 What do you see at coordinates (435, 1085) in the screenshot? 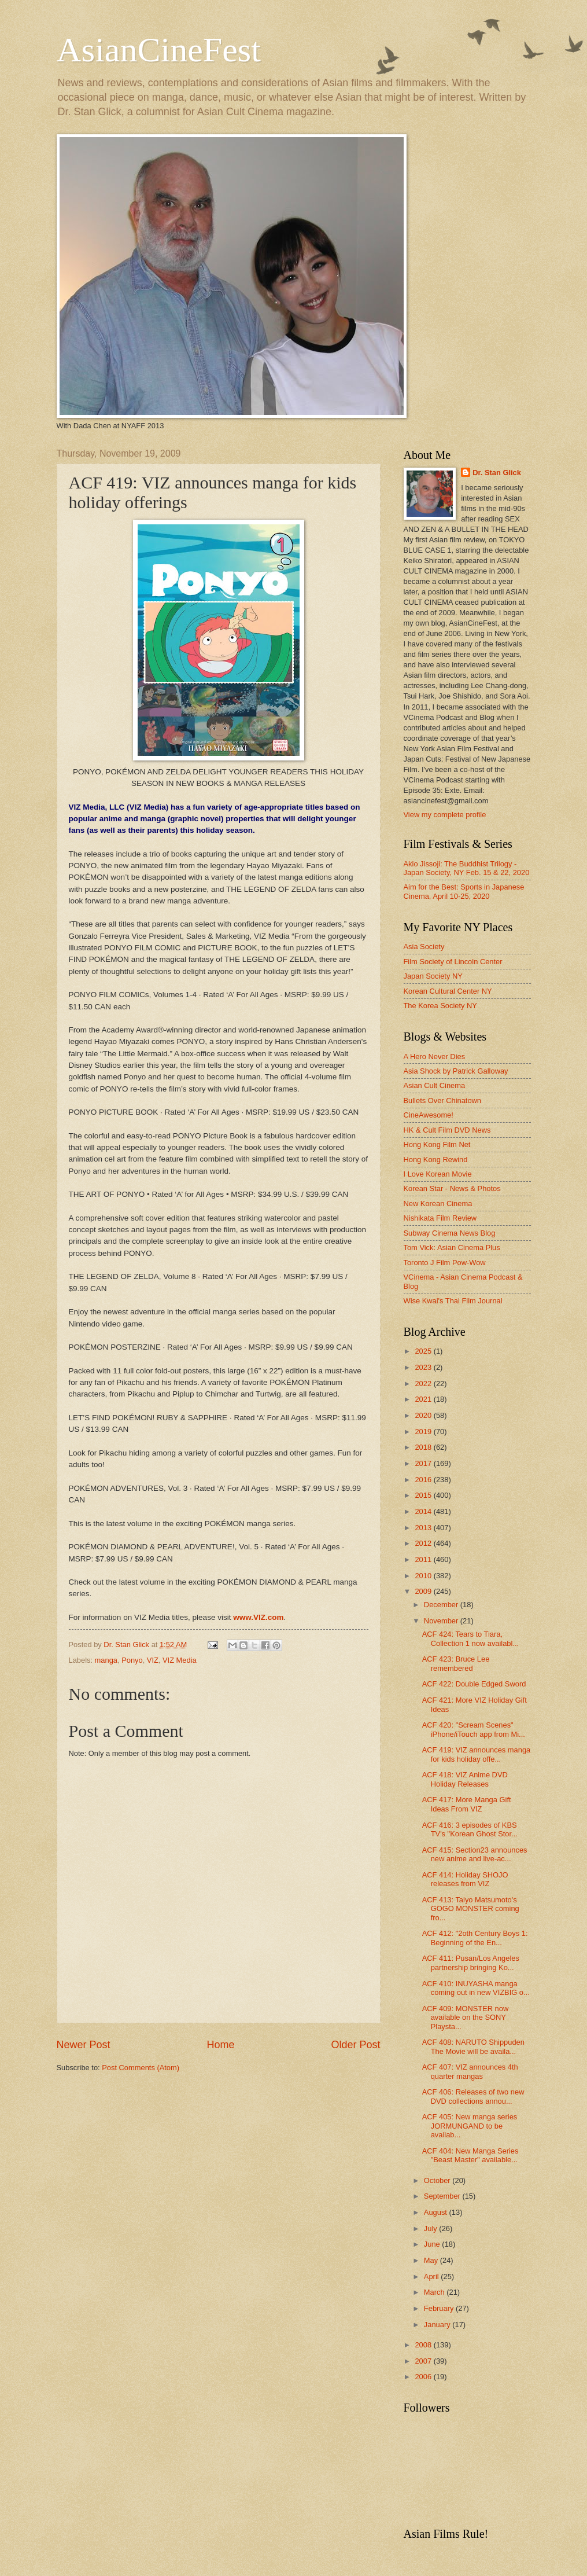
I see `Asian Cult Cinema` at bounding box center [435, 1085].